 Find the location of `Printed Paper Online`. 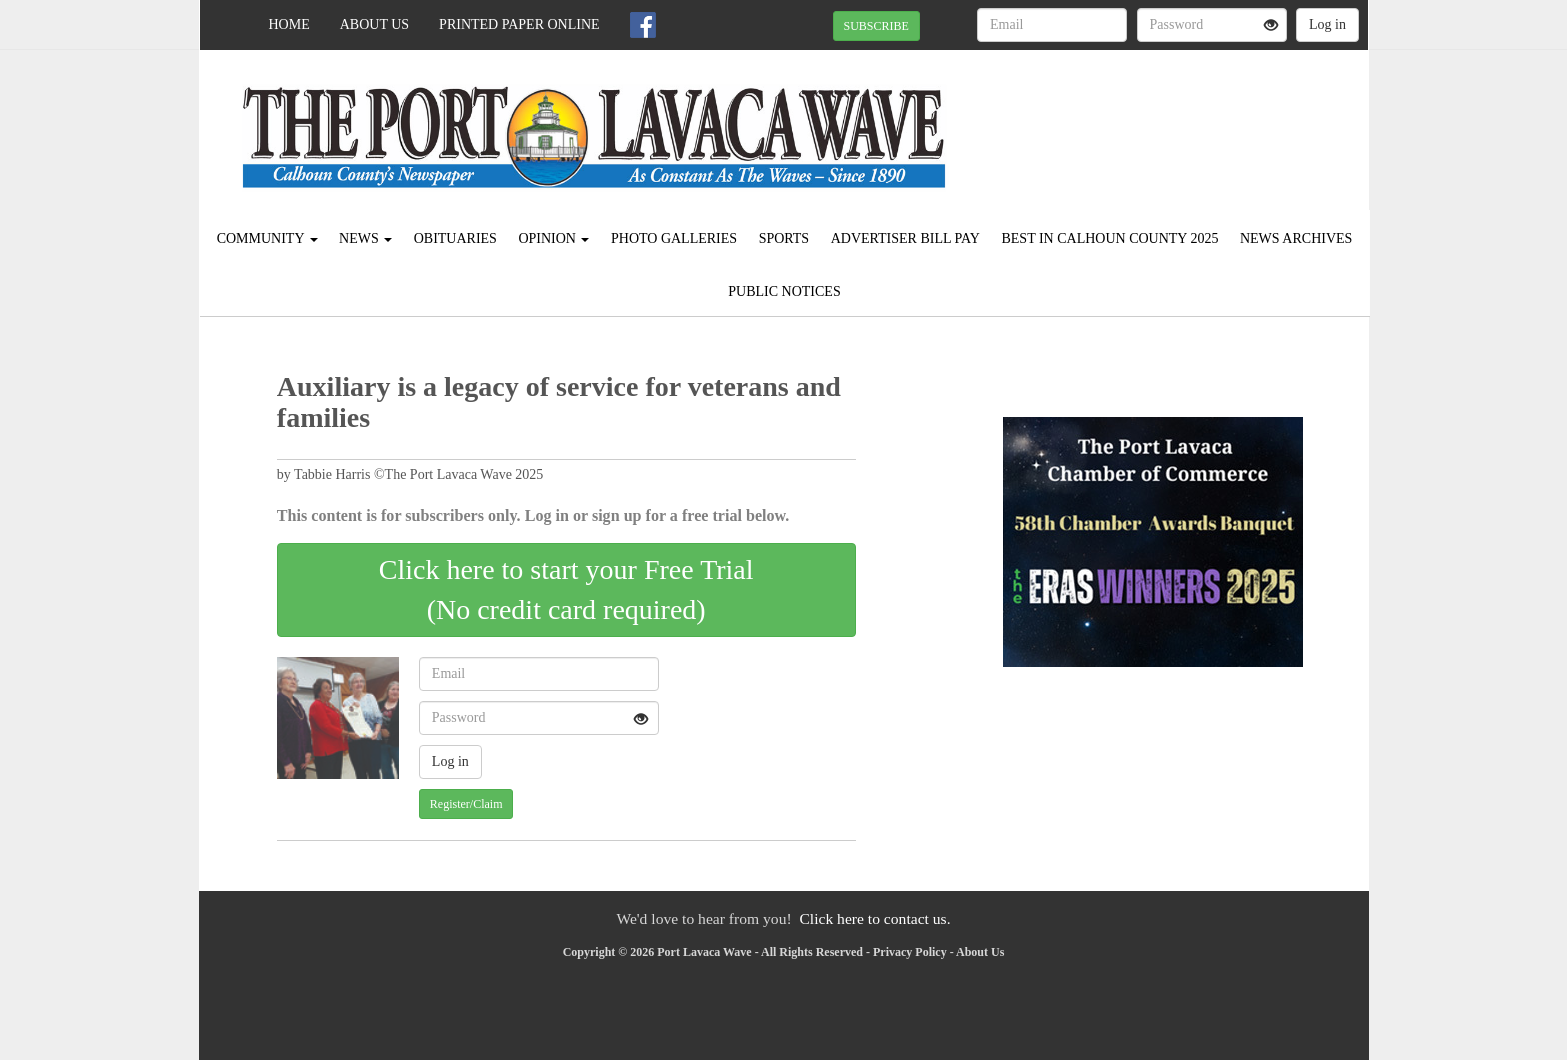

Printed Paper Online is located at coordinates (519, 24).